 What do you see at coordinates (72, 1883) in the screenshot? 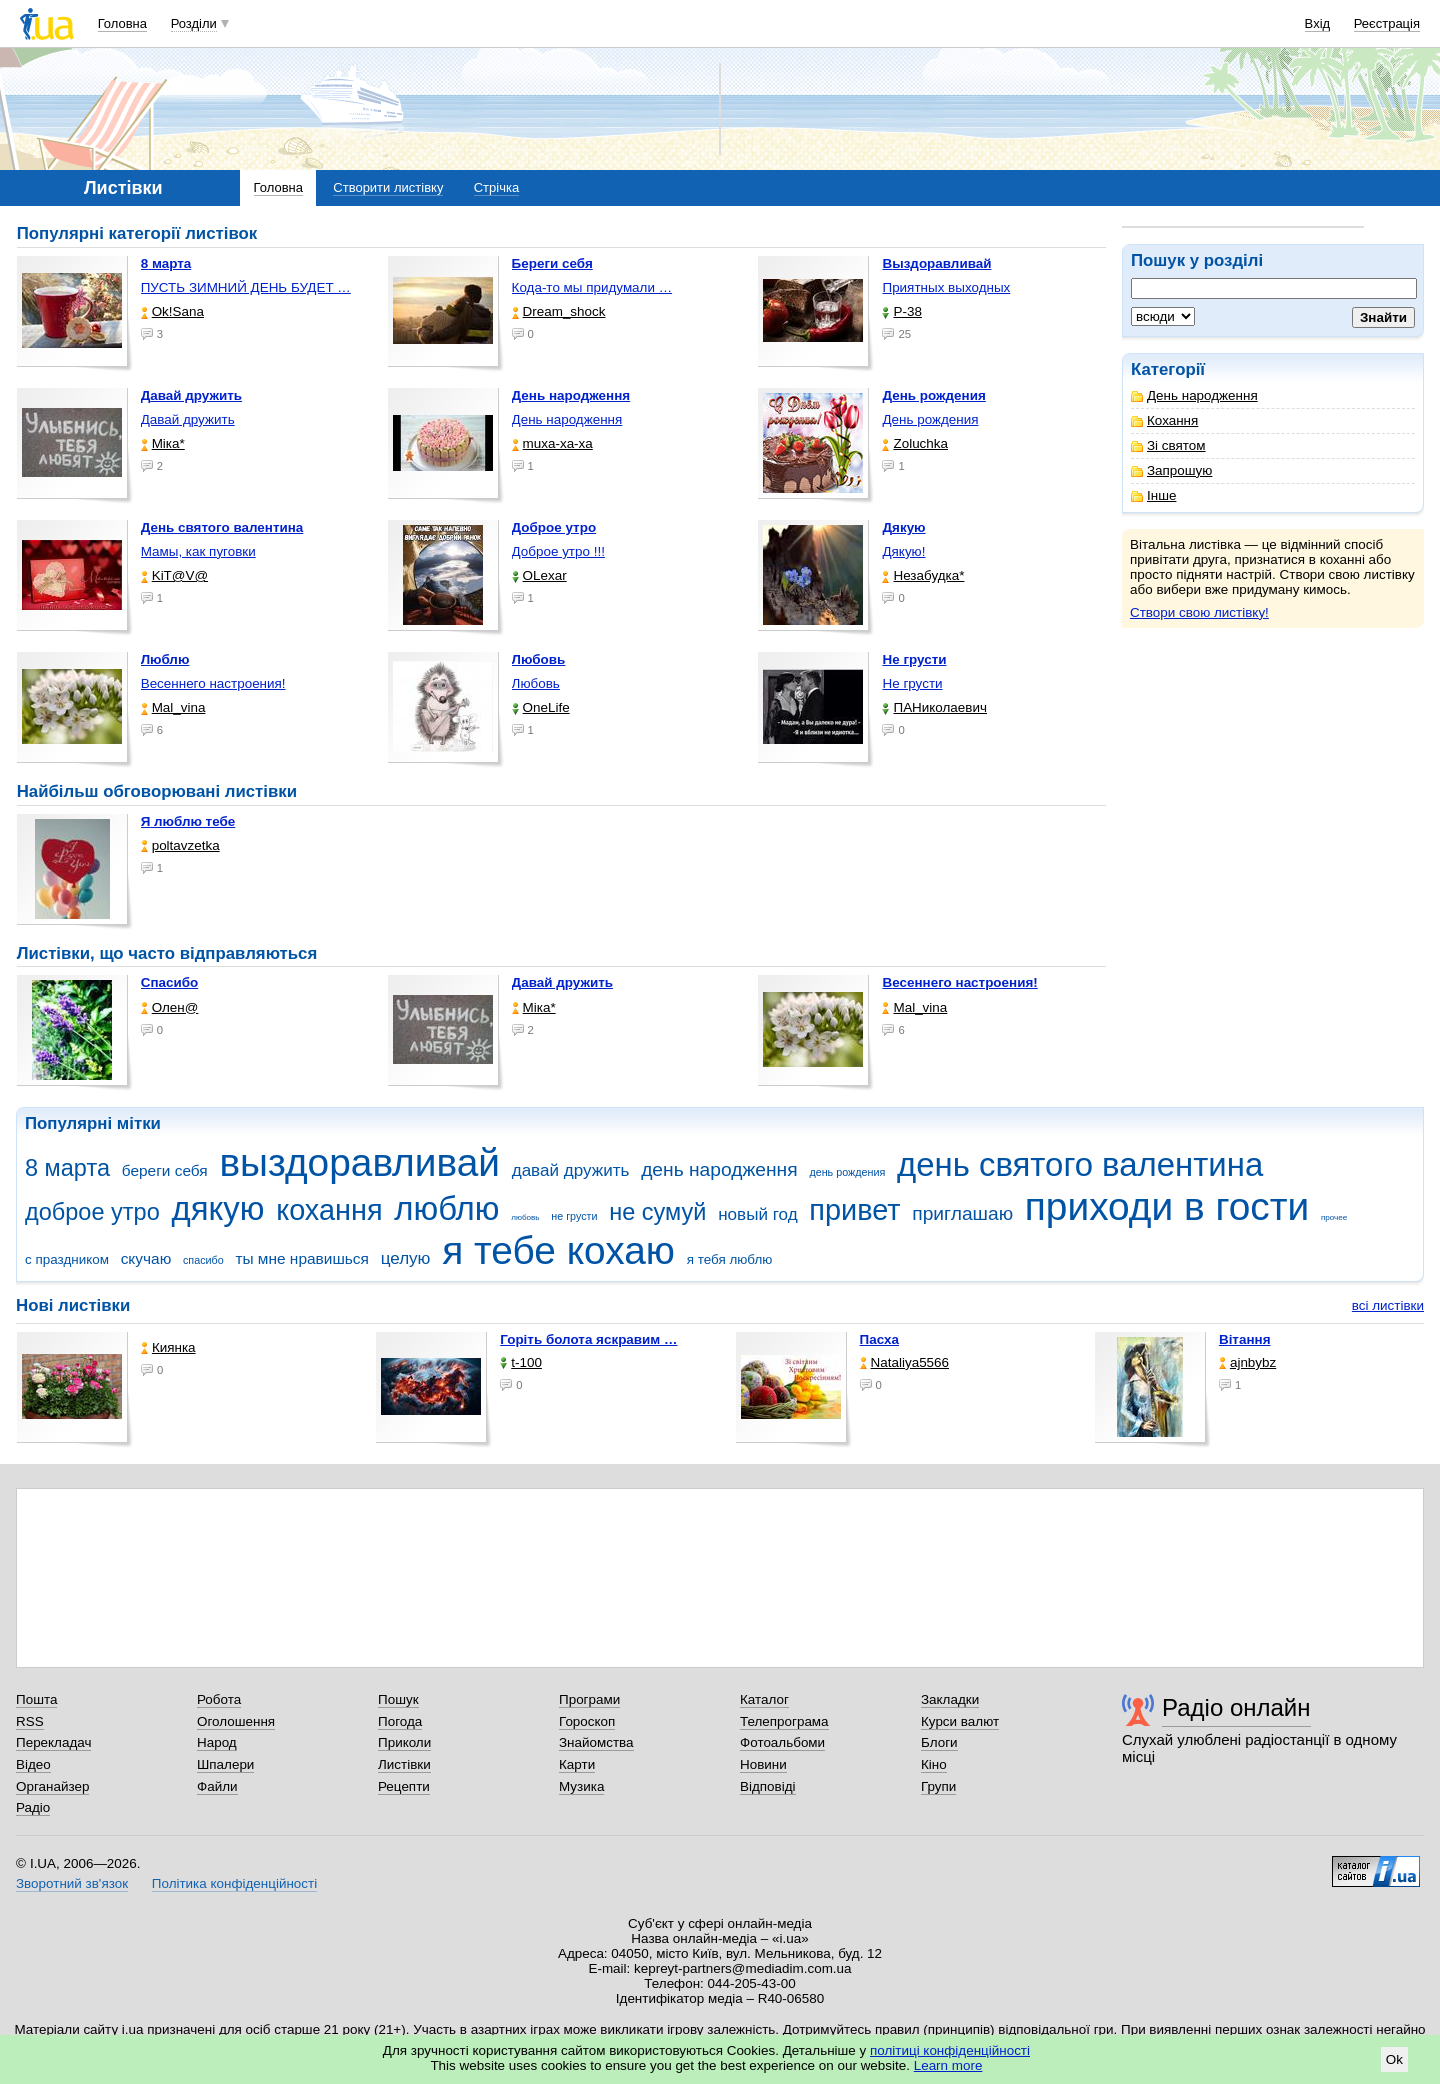
I see `Зворотний зв'язок` at bounding box center [72, 1883].